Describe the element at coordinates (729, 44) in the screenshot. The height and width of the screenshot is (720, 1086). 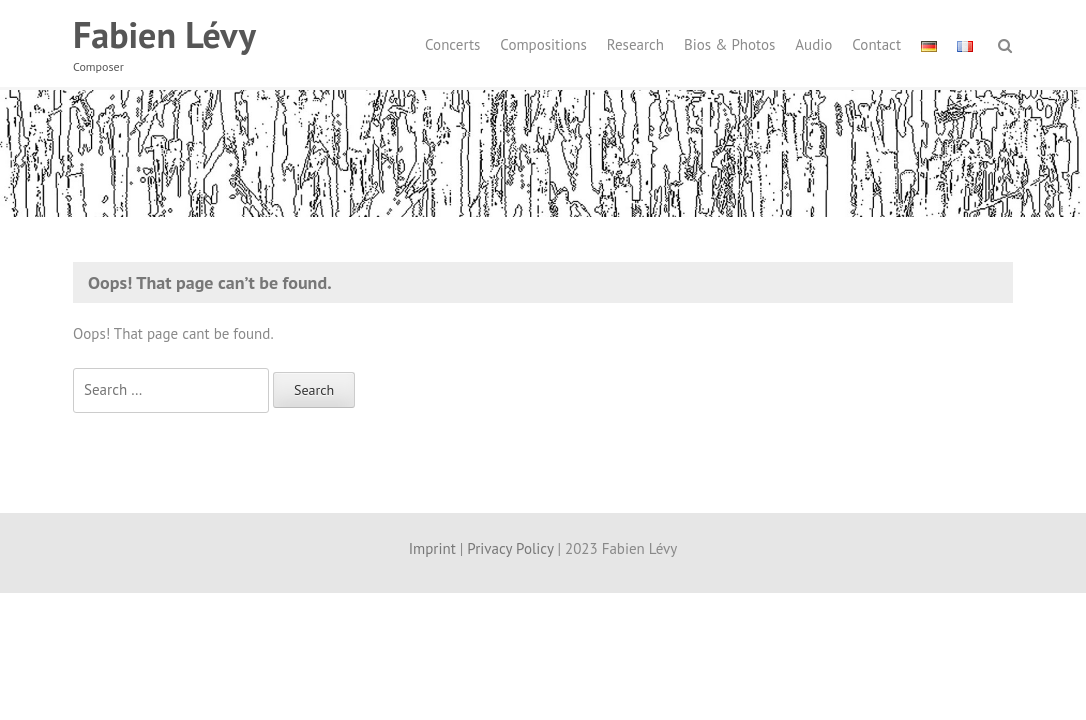
I see `Bios & Photos` at that location.